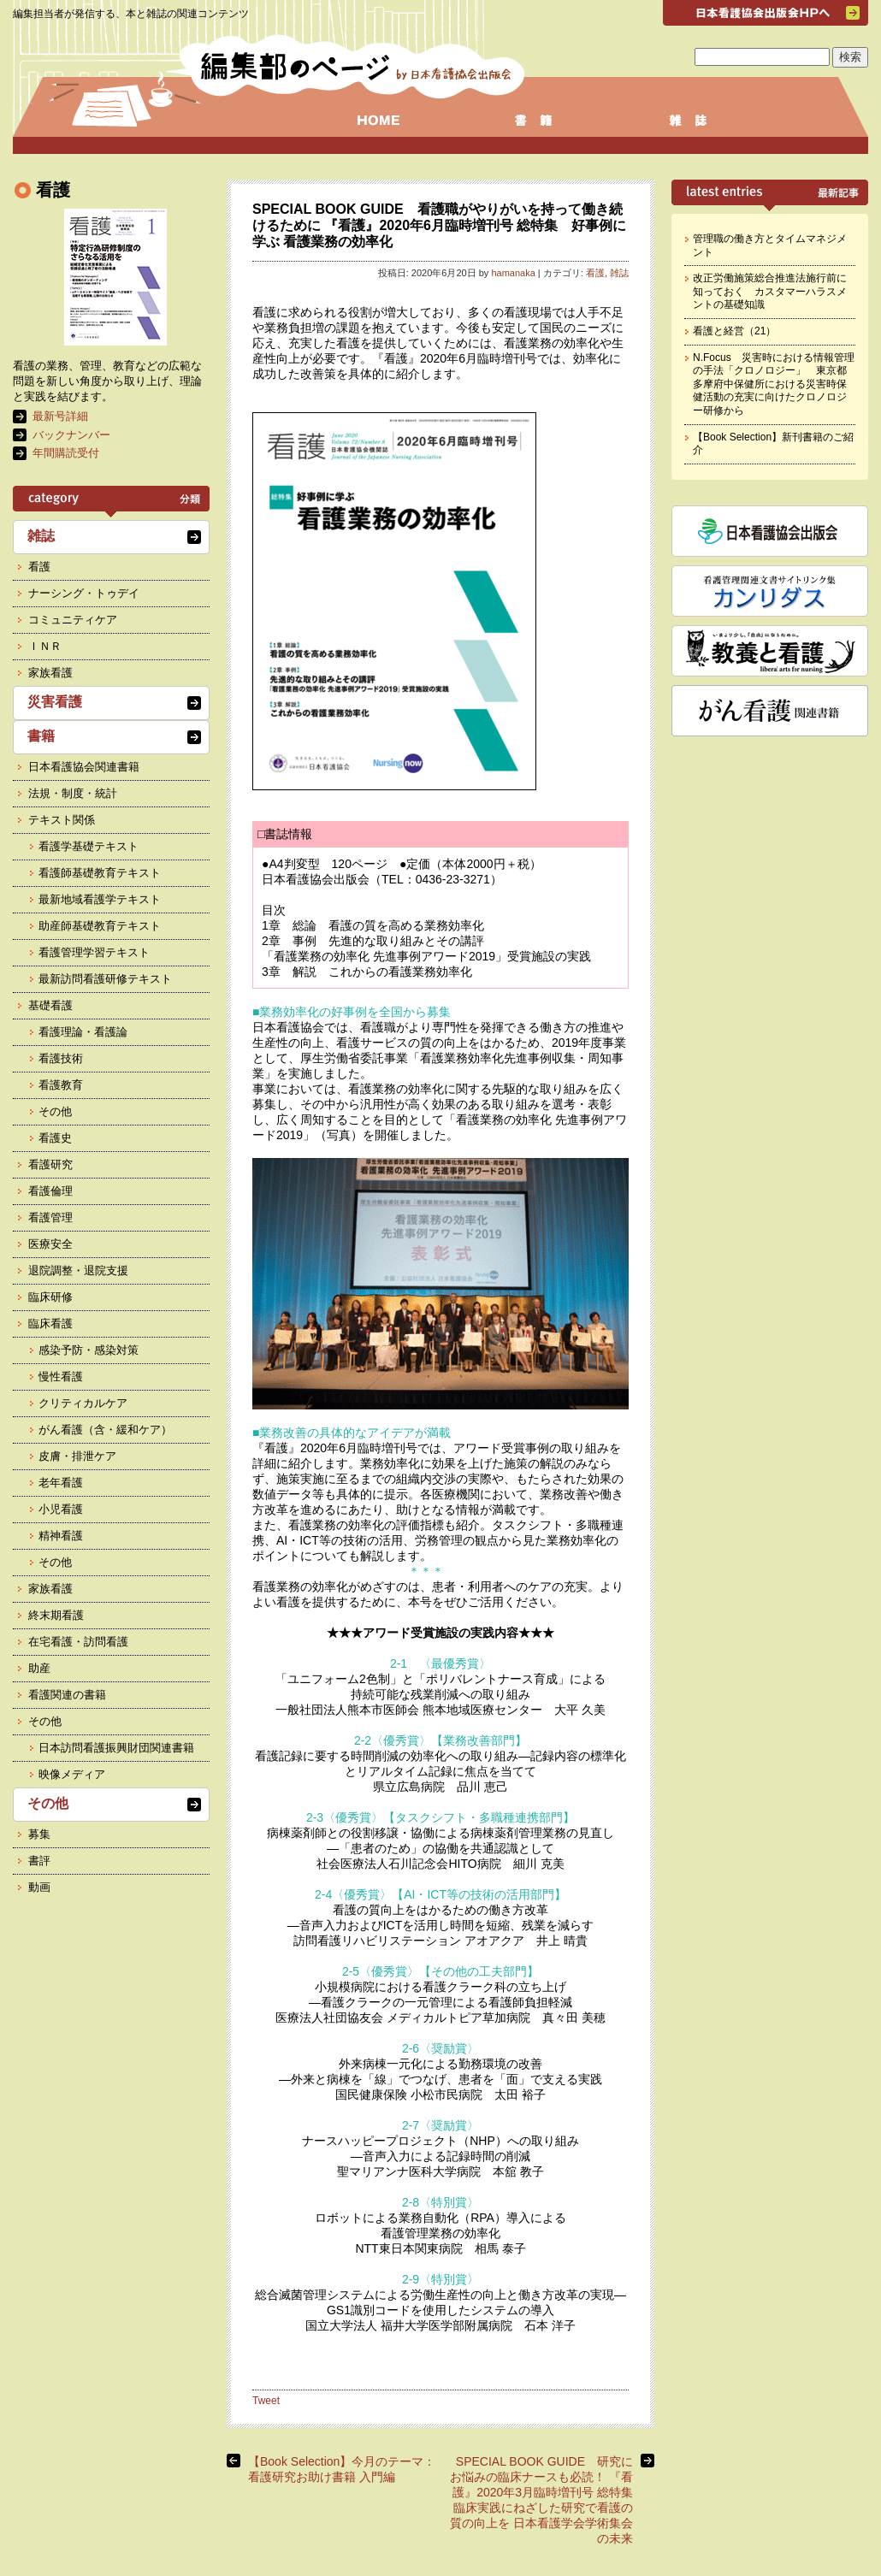 This screenshot has height=2576, width=881. Describe the element at coordinates (734, 331) in the screenshot. I see `看護と経営（21）` at that location.